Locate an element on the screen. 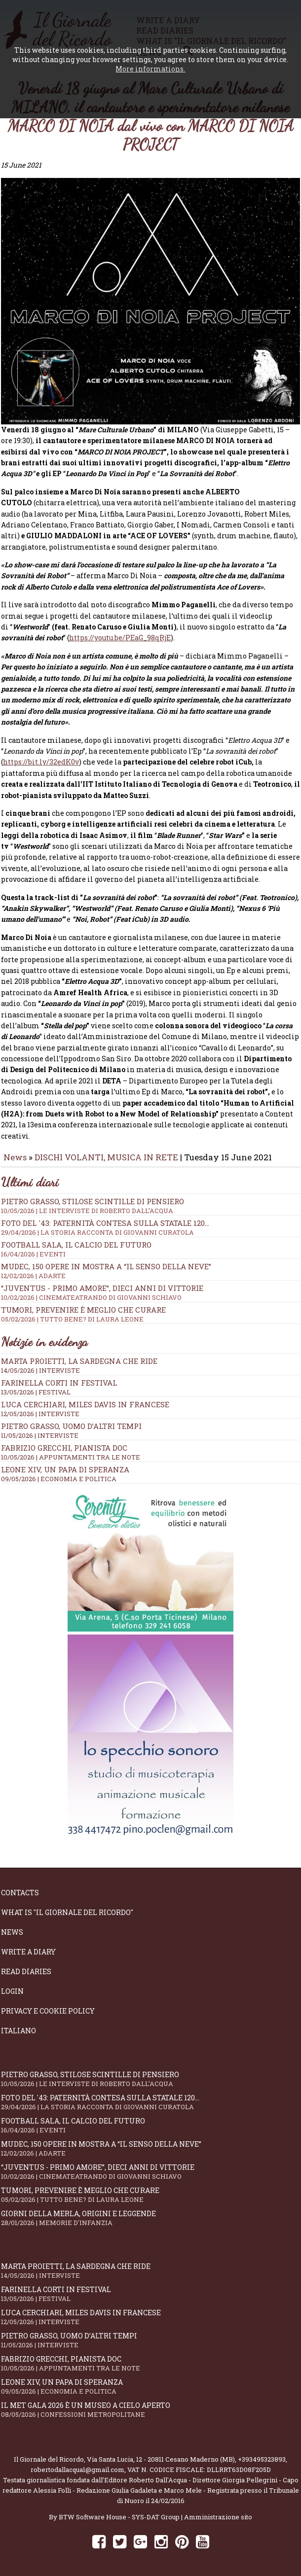 The width and height of the screenshot is (301, 2576). 12/05/2026 | INTERVISTE is located at coordinates (40, 1409).